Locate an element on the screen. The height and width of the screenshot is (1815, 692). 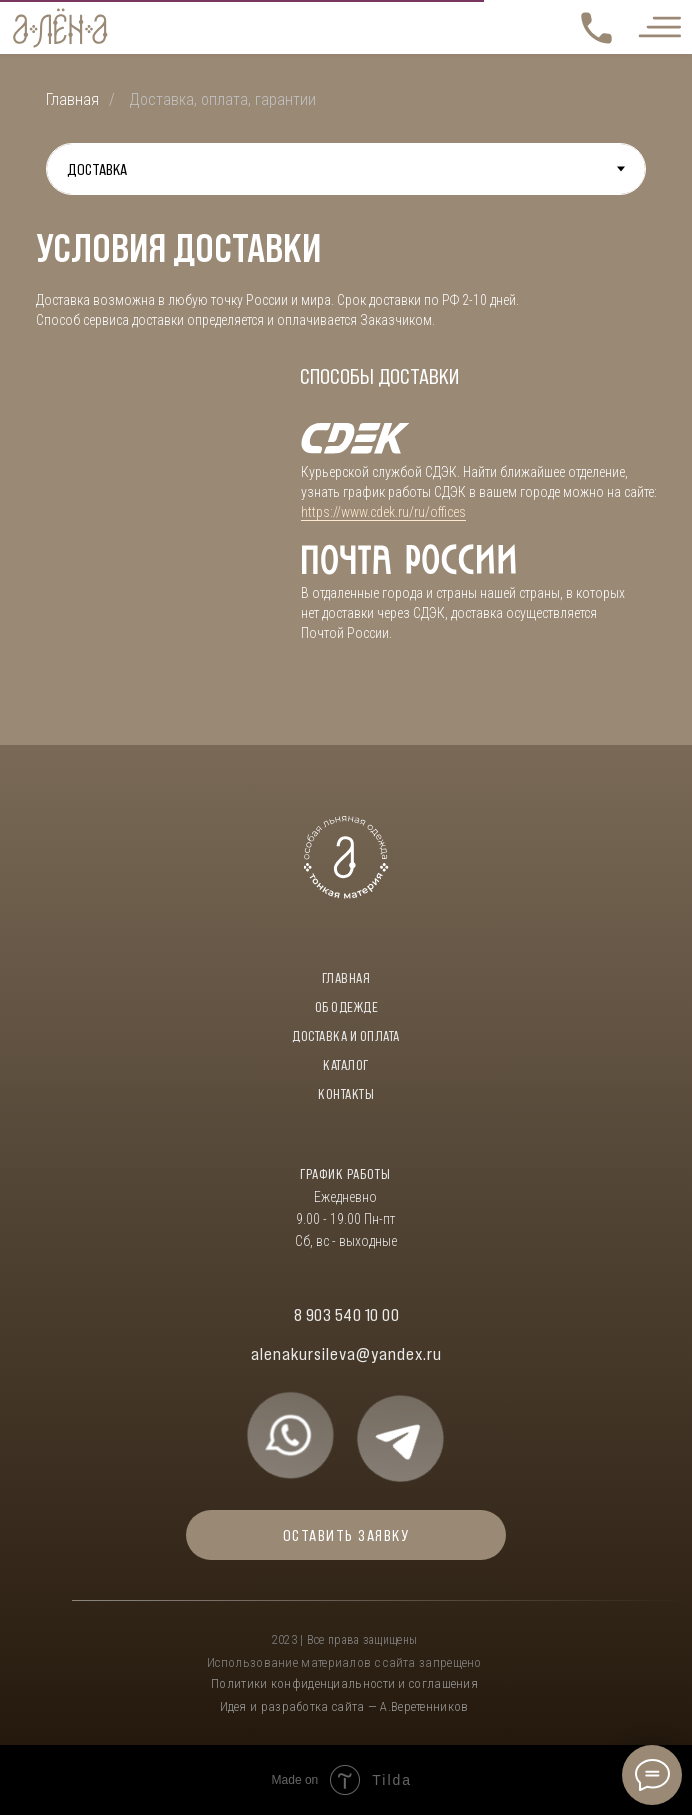
контакты is located at coordinates (346, 1094).